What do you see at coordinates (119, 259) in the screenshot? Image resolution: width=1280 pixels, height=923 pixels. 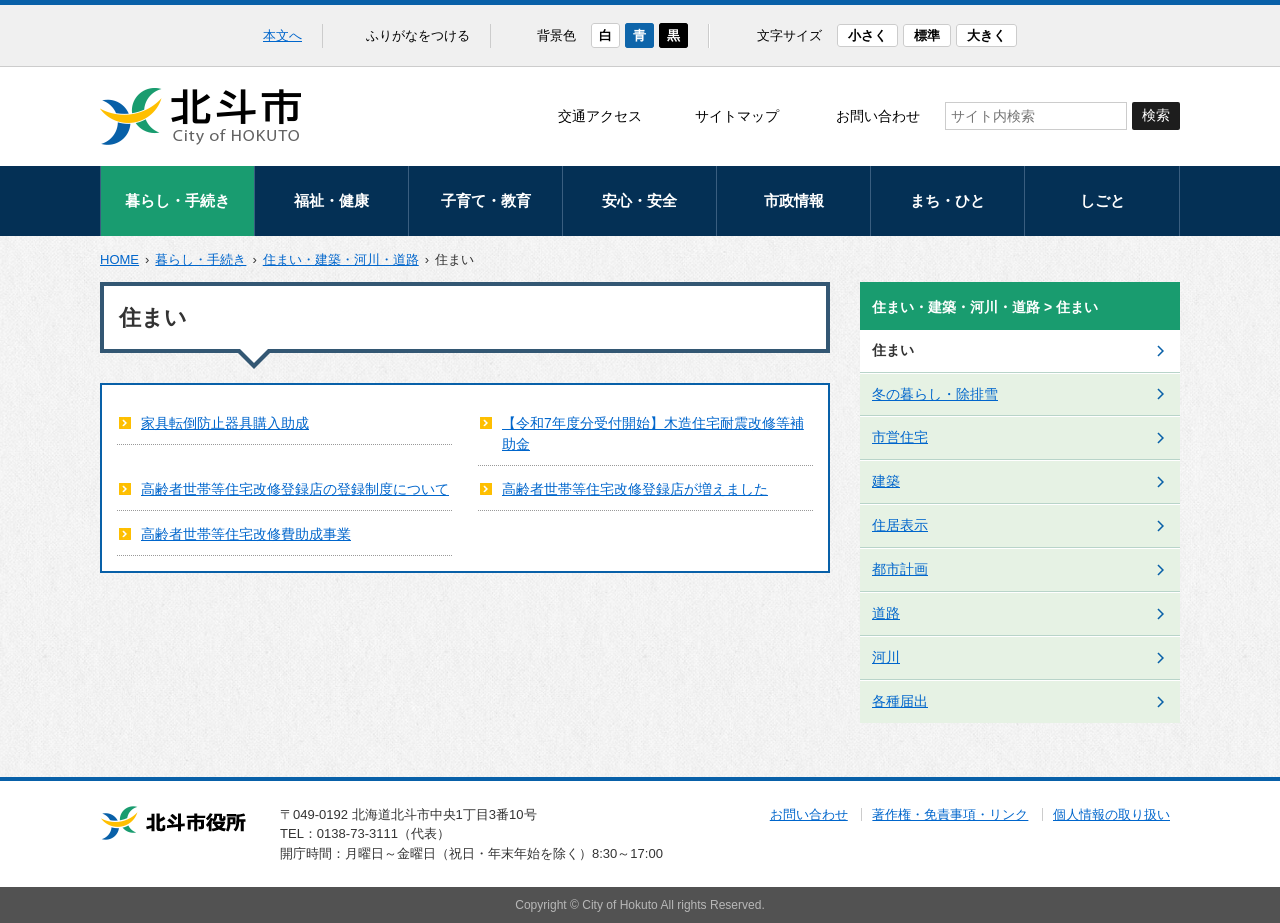 I see `HOME` at bounding box center [119, 259].